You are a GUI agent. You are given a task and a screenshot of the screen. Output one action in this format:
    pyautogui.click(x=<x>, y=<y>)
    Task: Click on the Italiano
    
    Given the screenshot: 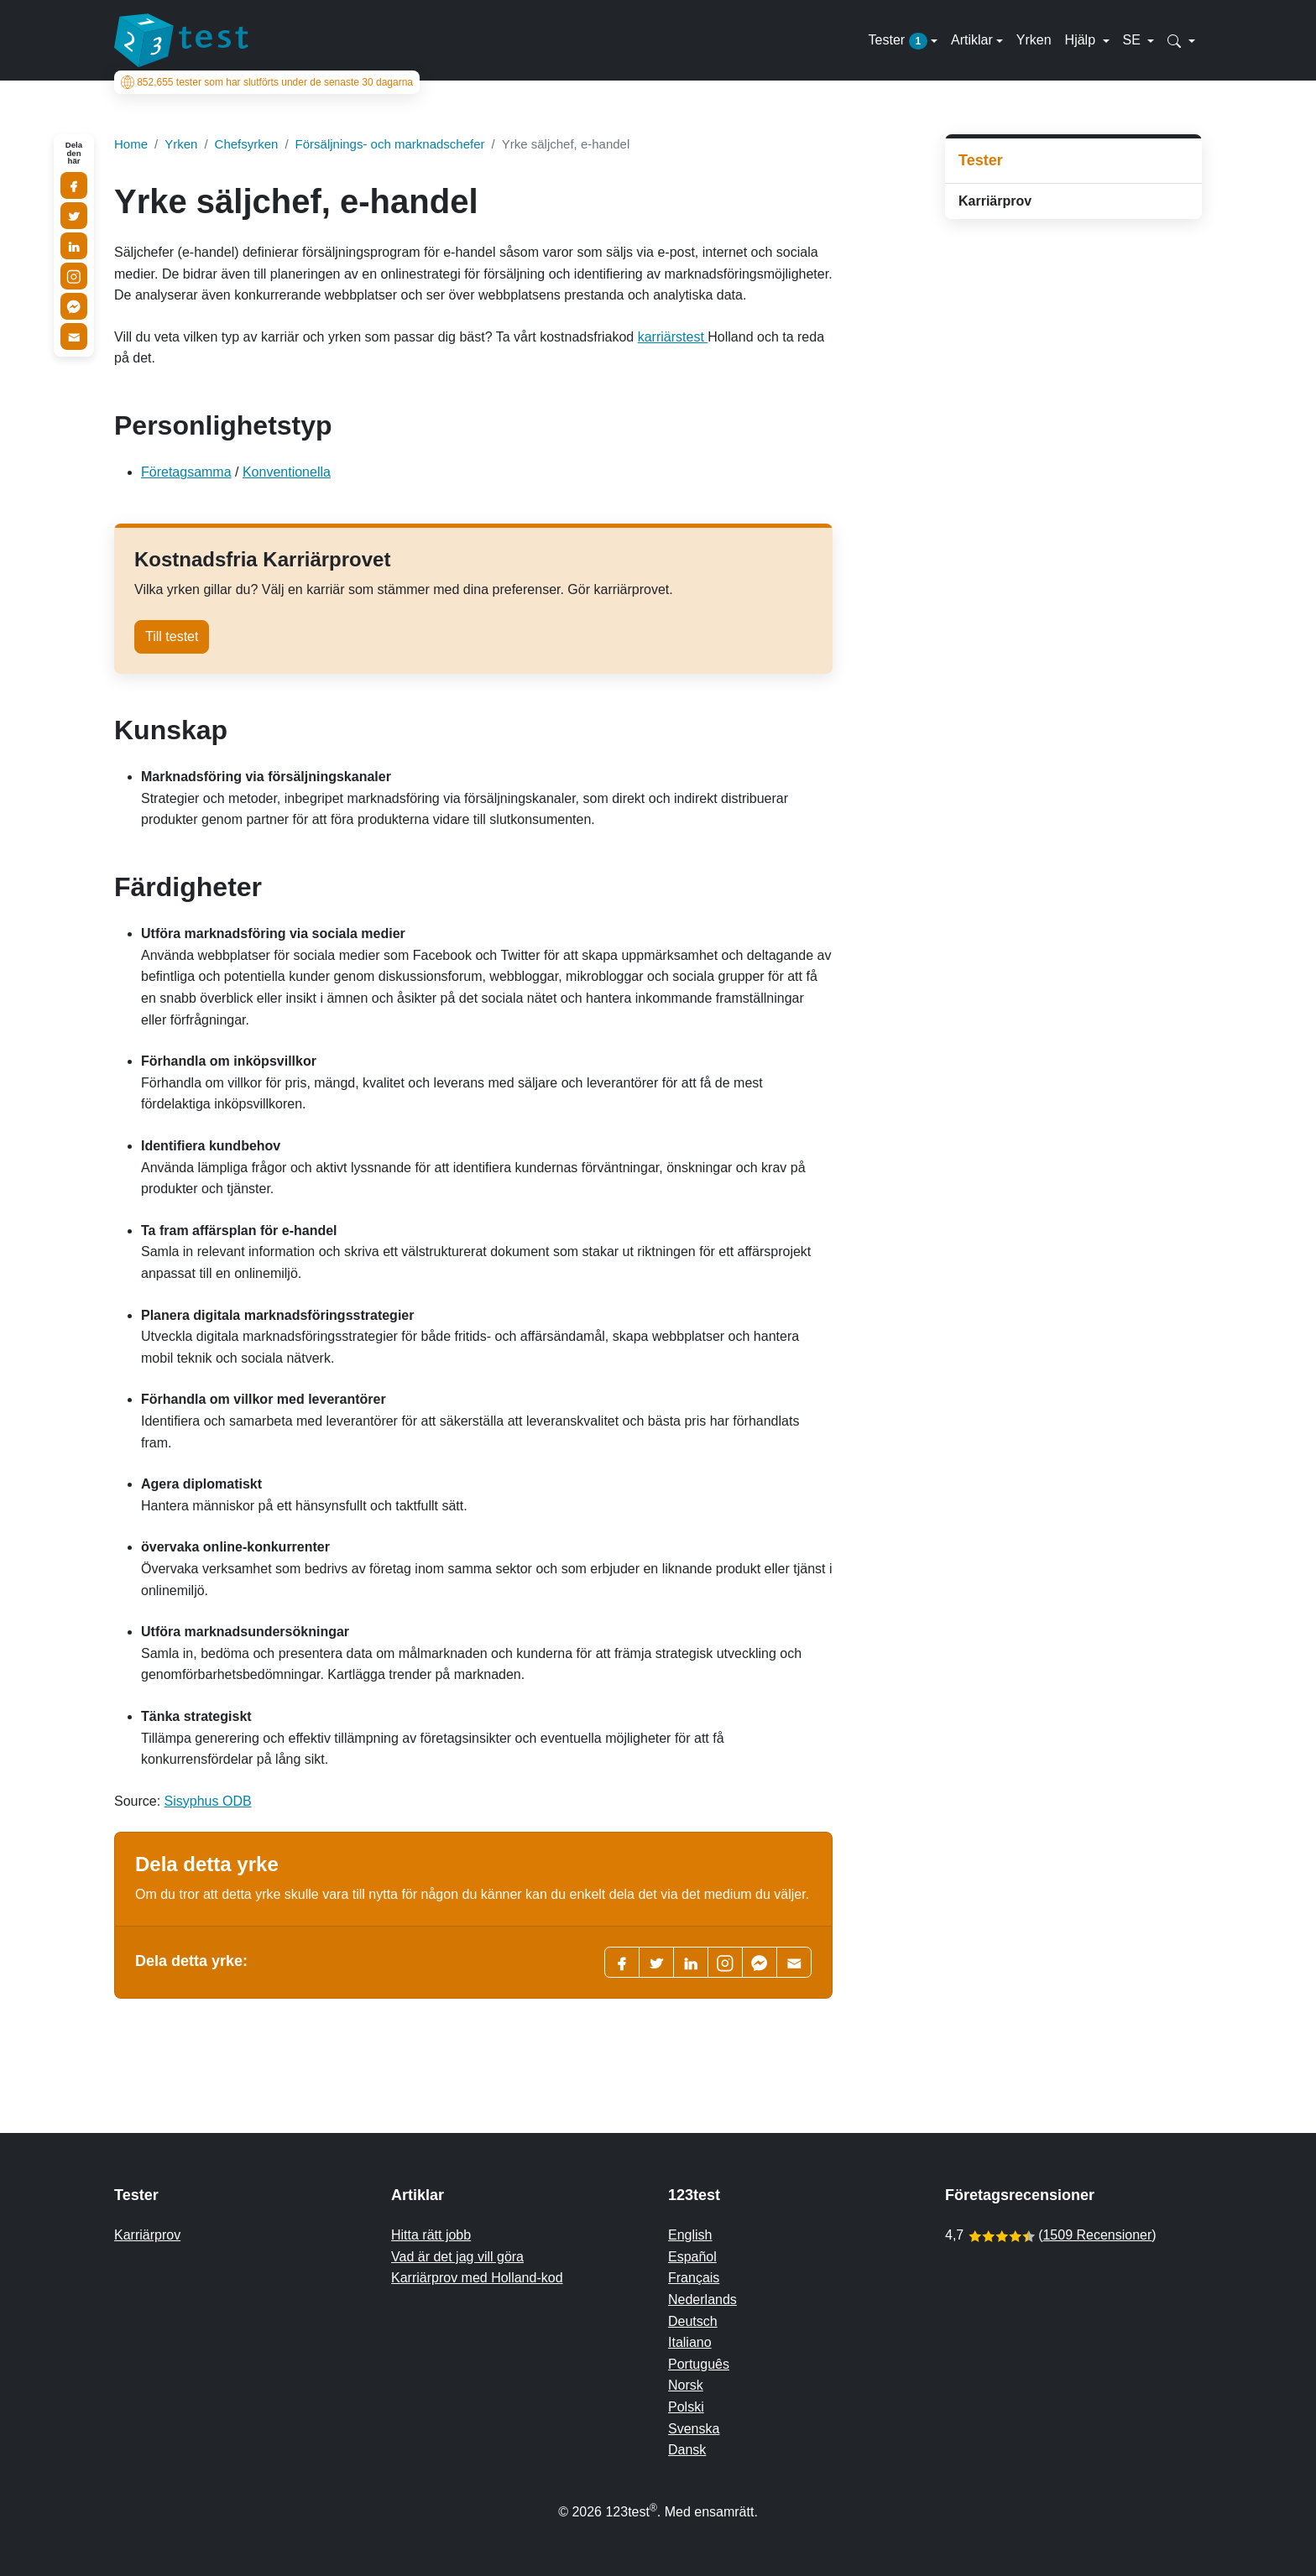 What is the action you would take?
    pyautogui.click(x=690, y=2342)
    